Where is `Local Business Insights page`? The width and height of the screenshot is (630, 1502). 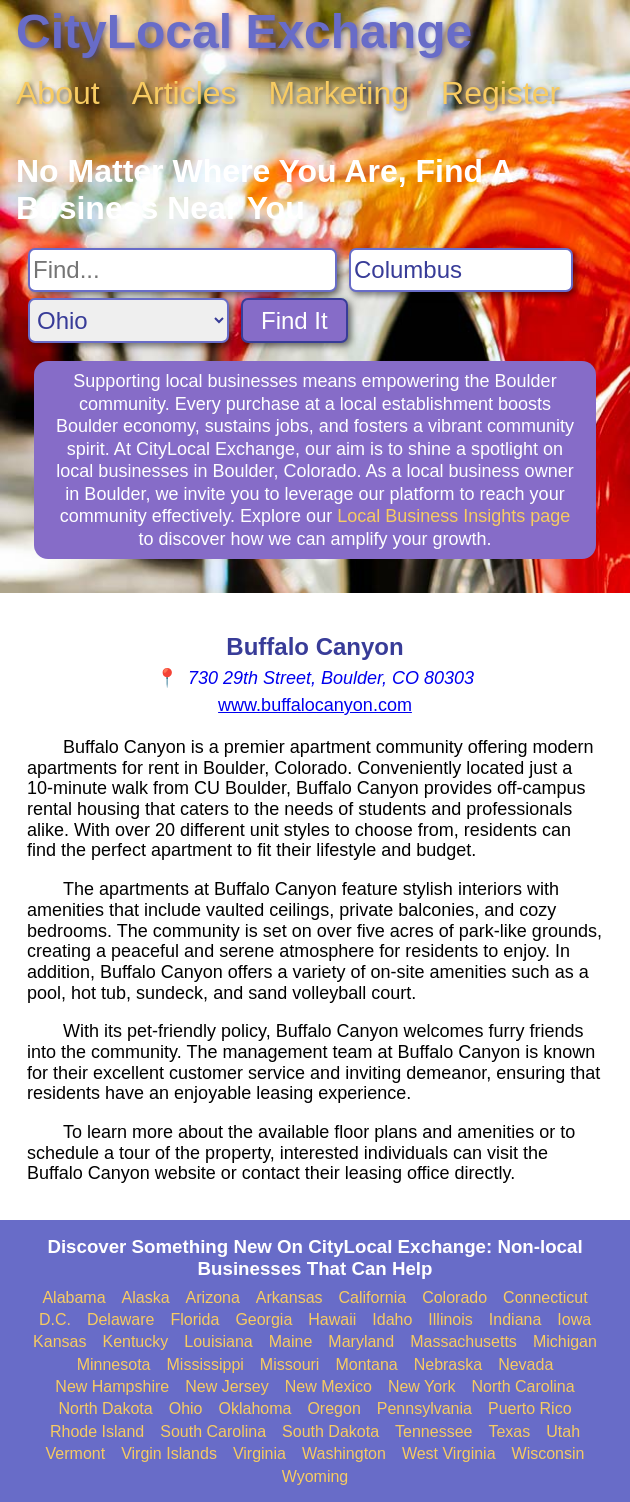
Local Business Insights page is located at coordinates (453, 516).